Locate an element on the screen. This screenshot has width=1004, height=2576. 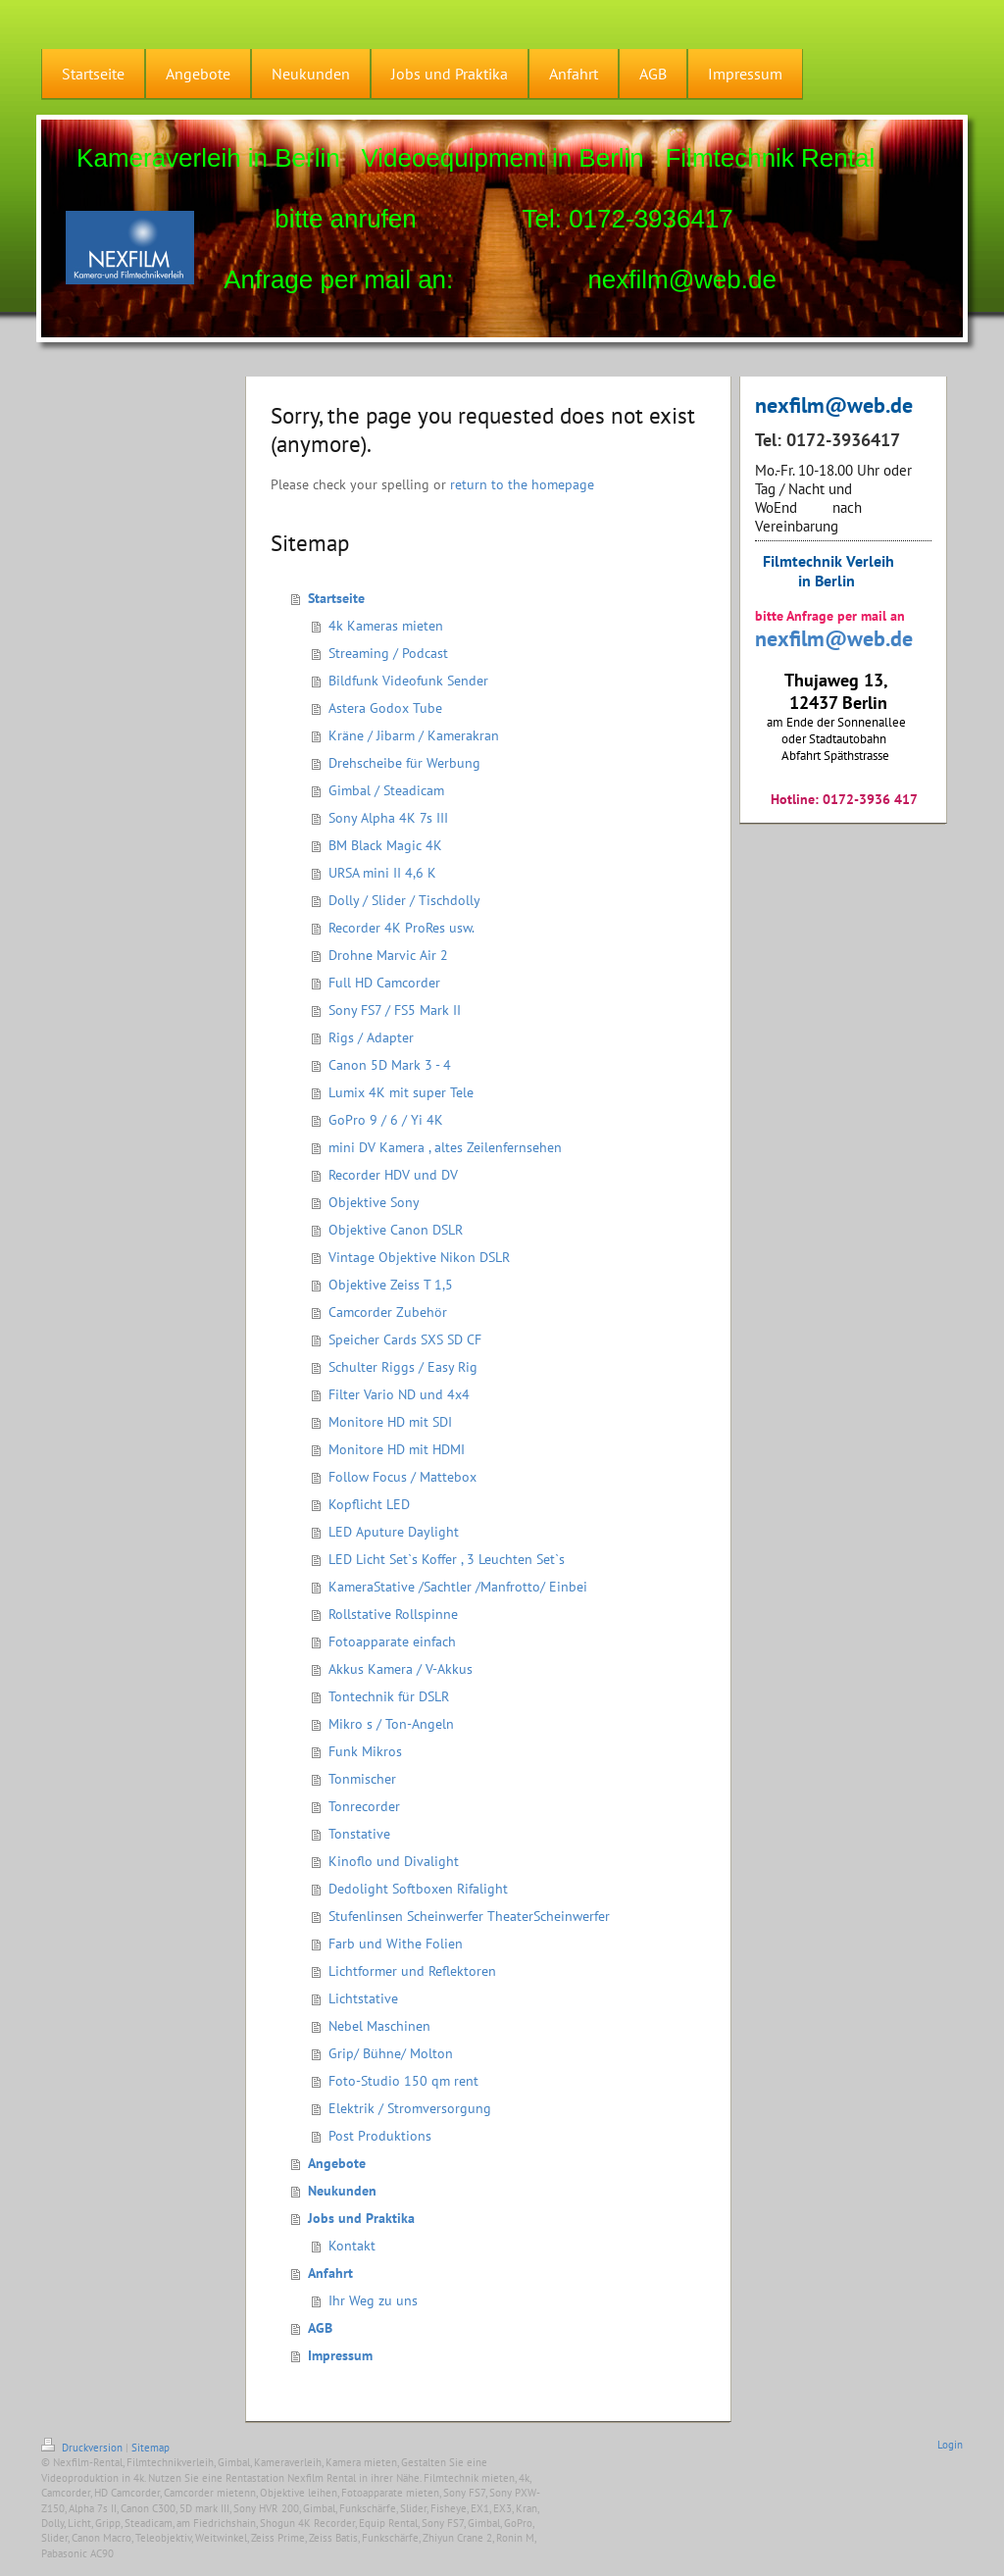
Canon 5D Mark 3 - 4 is located at coordinates (389, 1065).